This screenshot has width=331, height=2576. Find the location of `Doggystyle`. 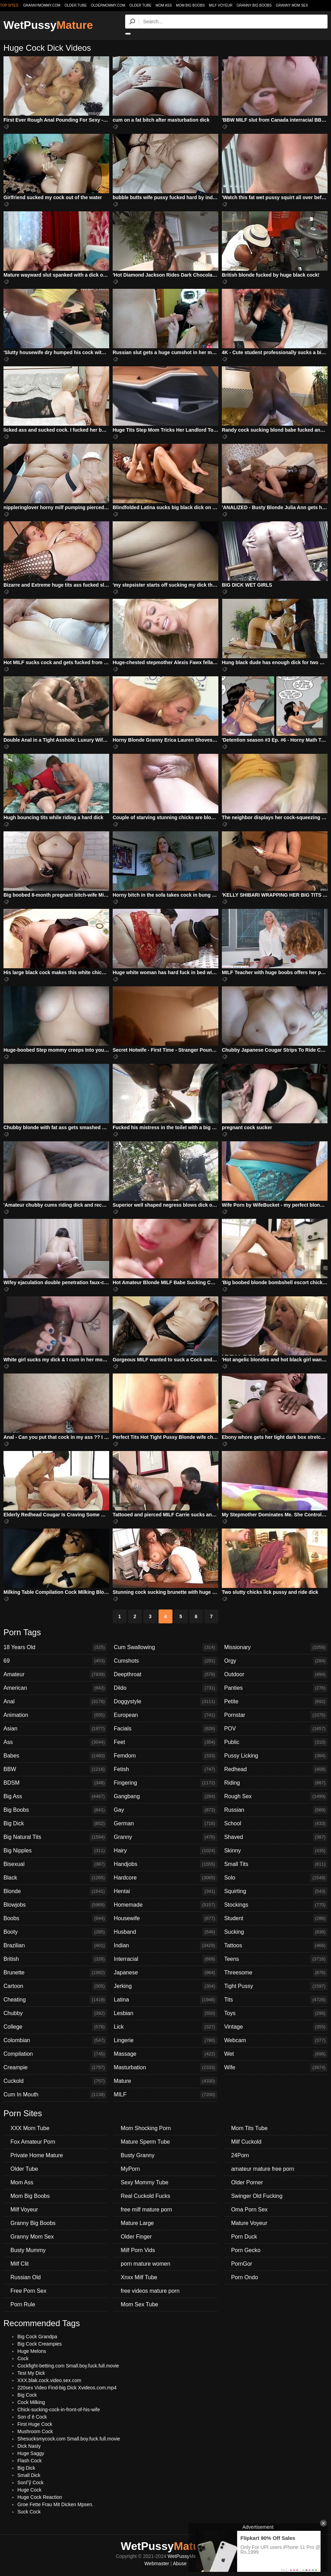

Doggystyle is located at coordinates (165, 1701).